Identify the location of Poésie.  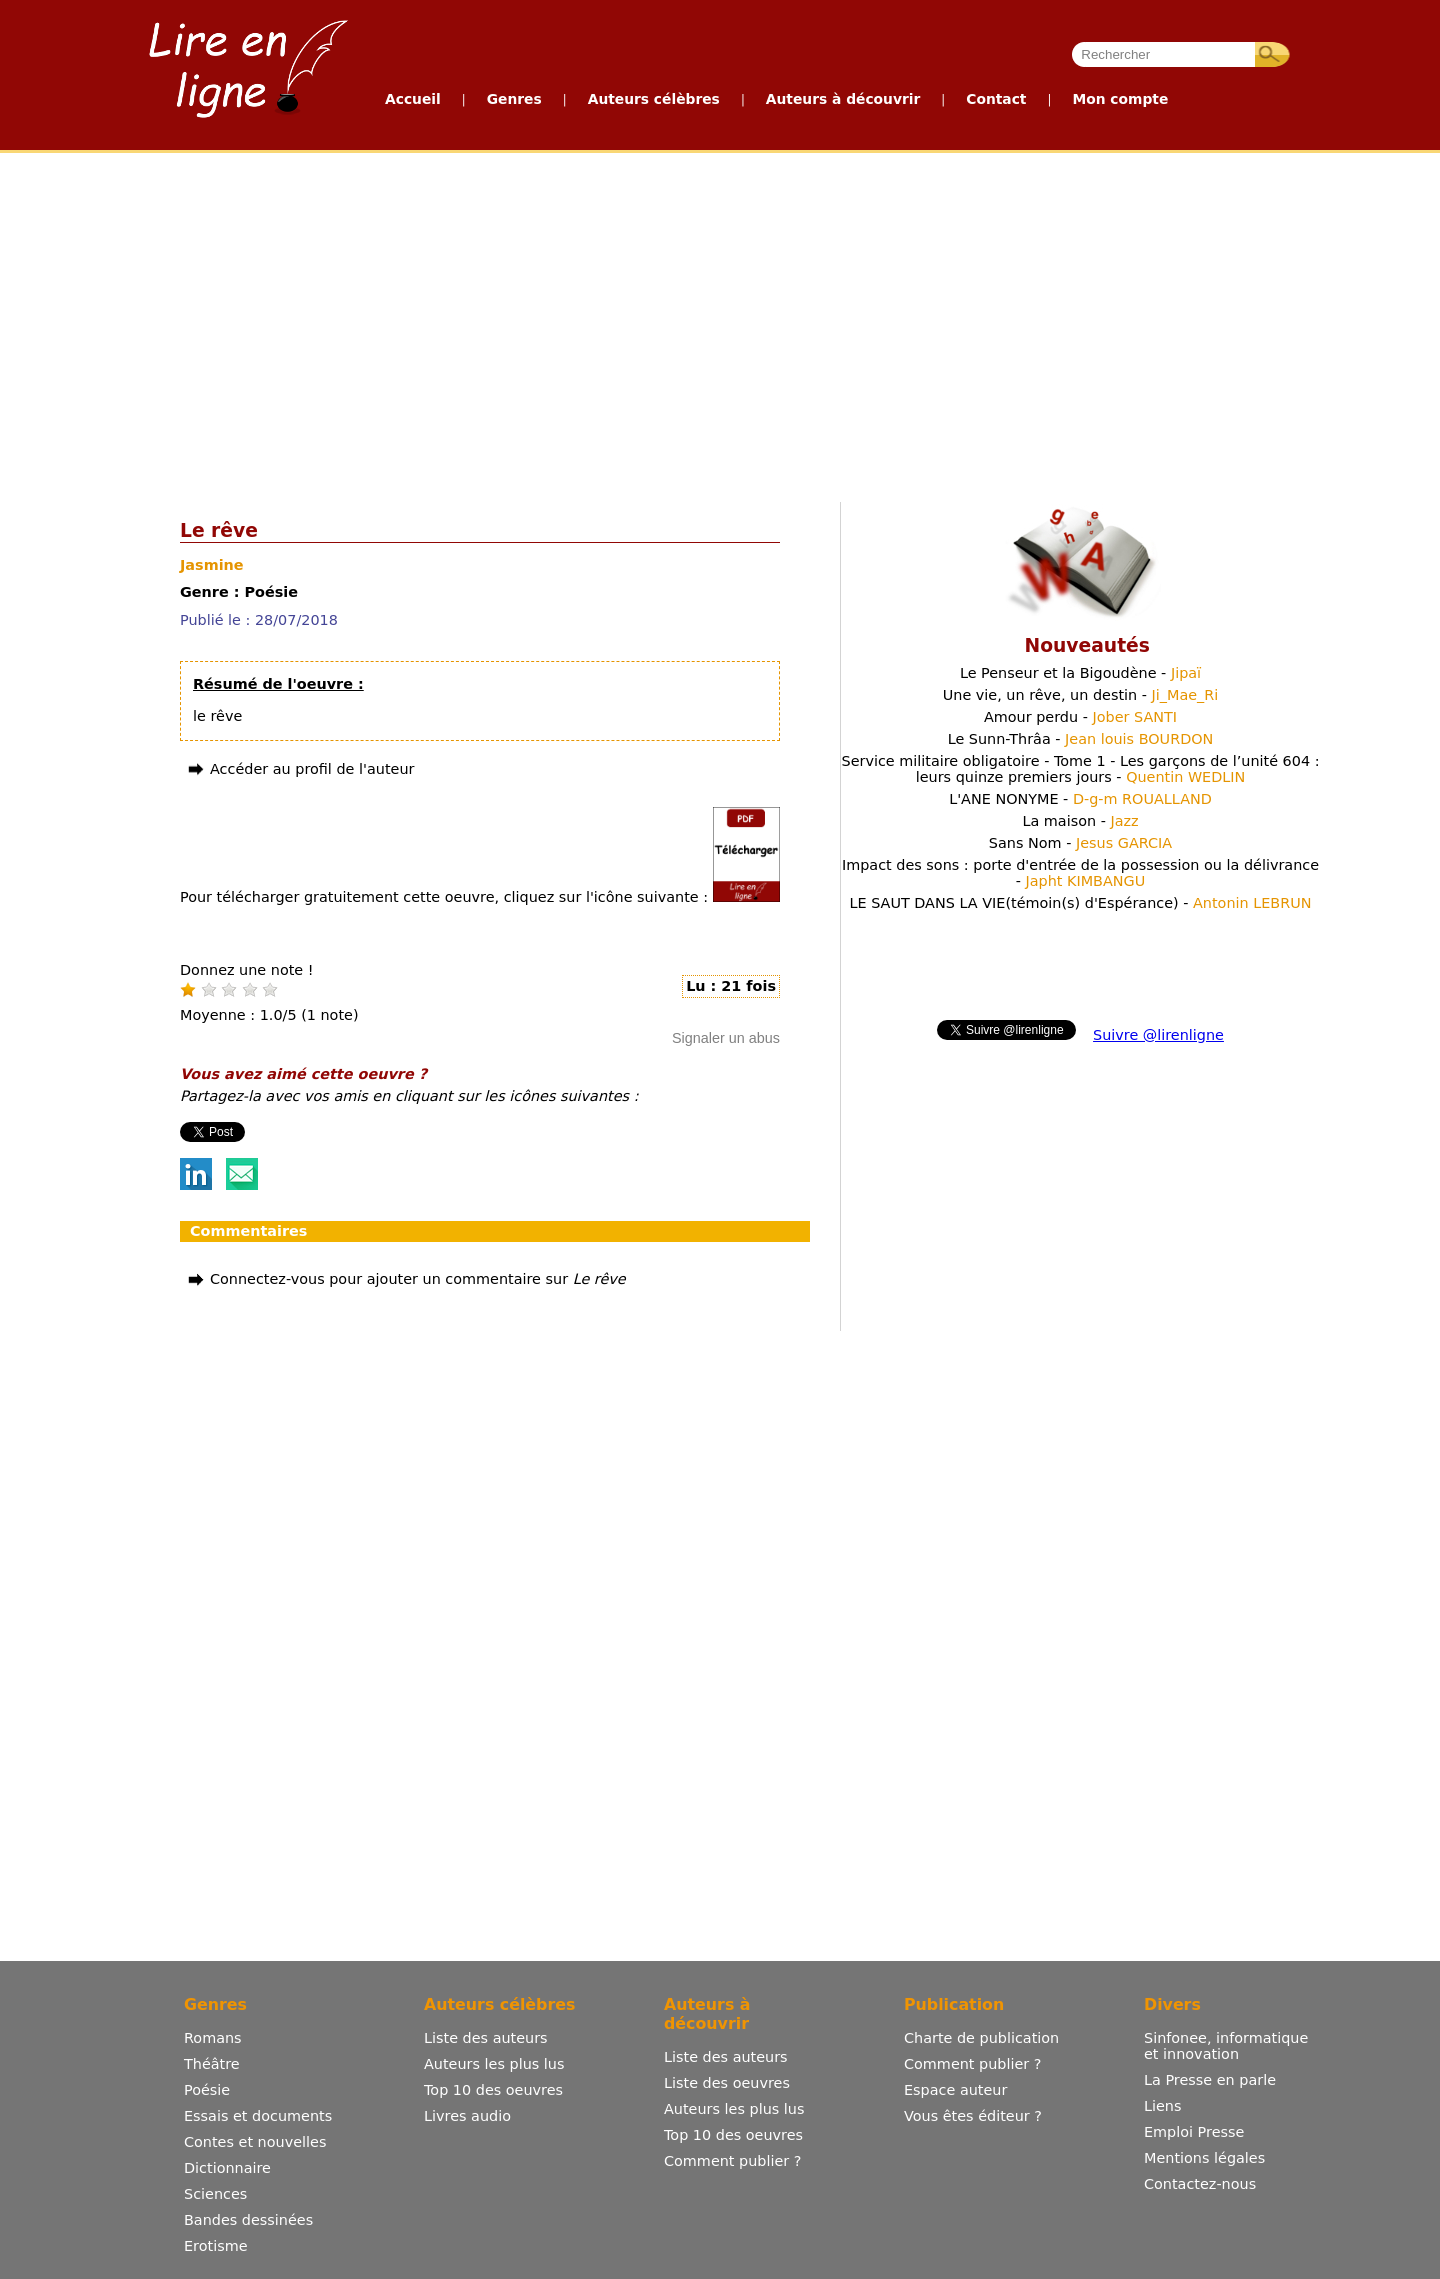
(207, 2090).